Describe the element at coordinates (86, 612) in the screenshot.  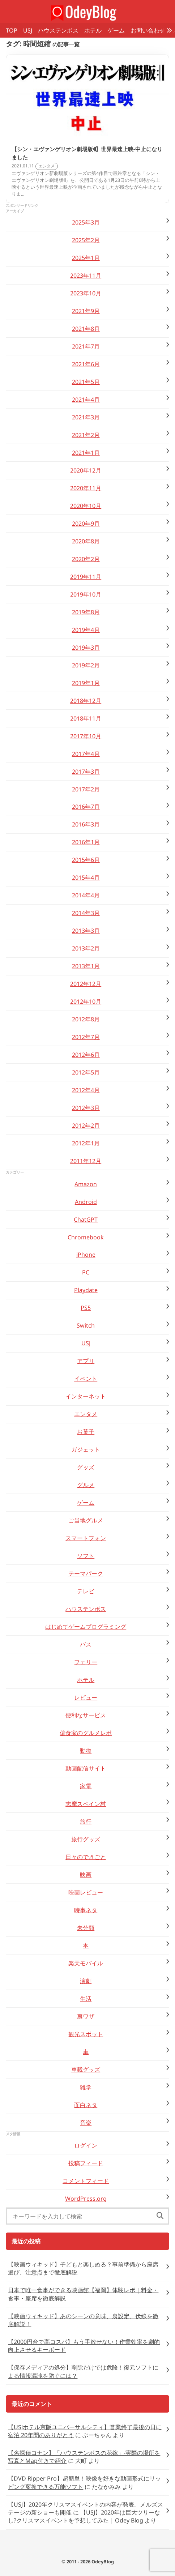
I see `2019年8月` at that location.